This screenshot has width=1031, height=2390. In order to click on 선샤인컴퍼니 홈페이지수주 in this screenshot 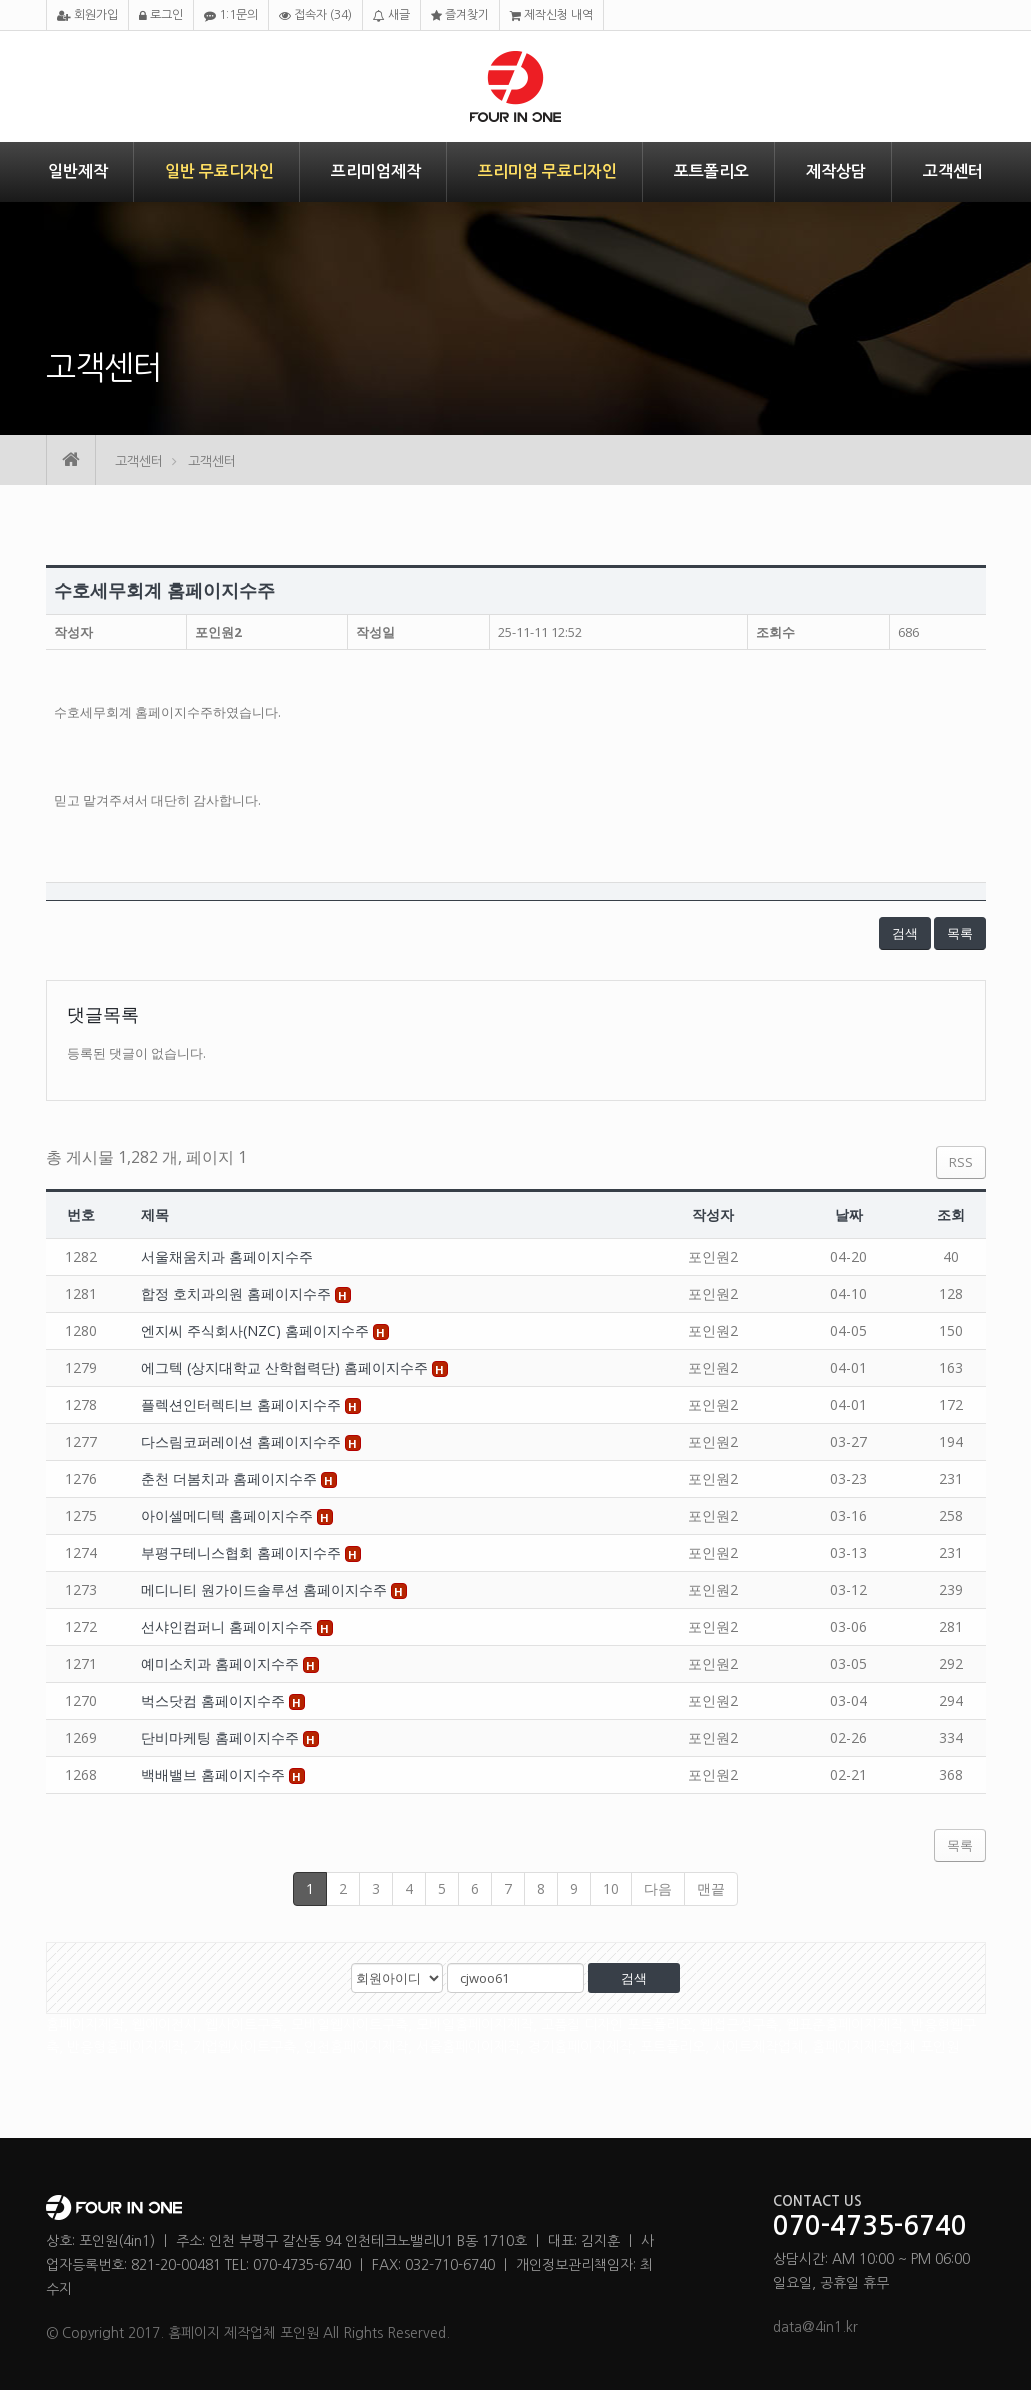, I will do `click(229, 1626)`.